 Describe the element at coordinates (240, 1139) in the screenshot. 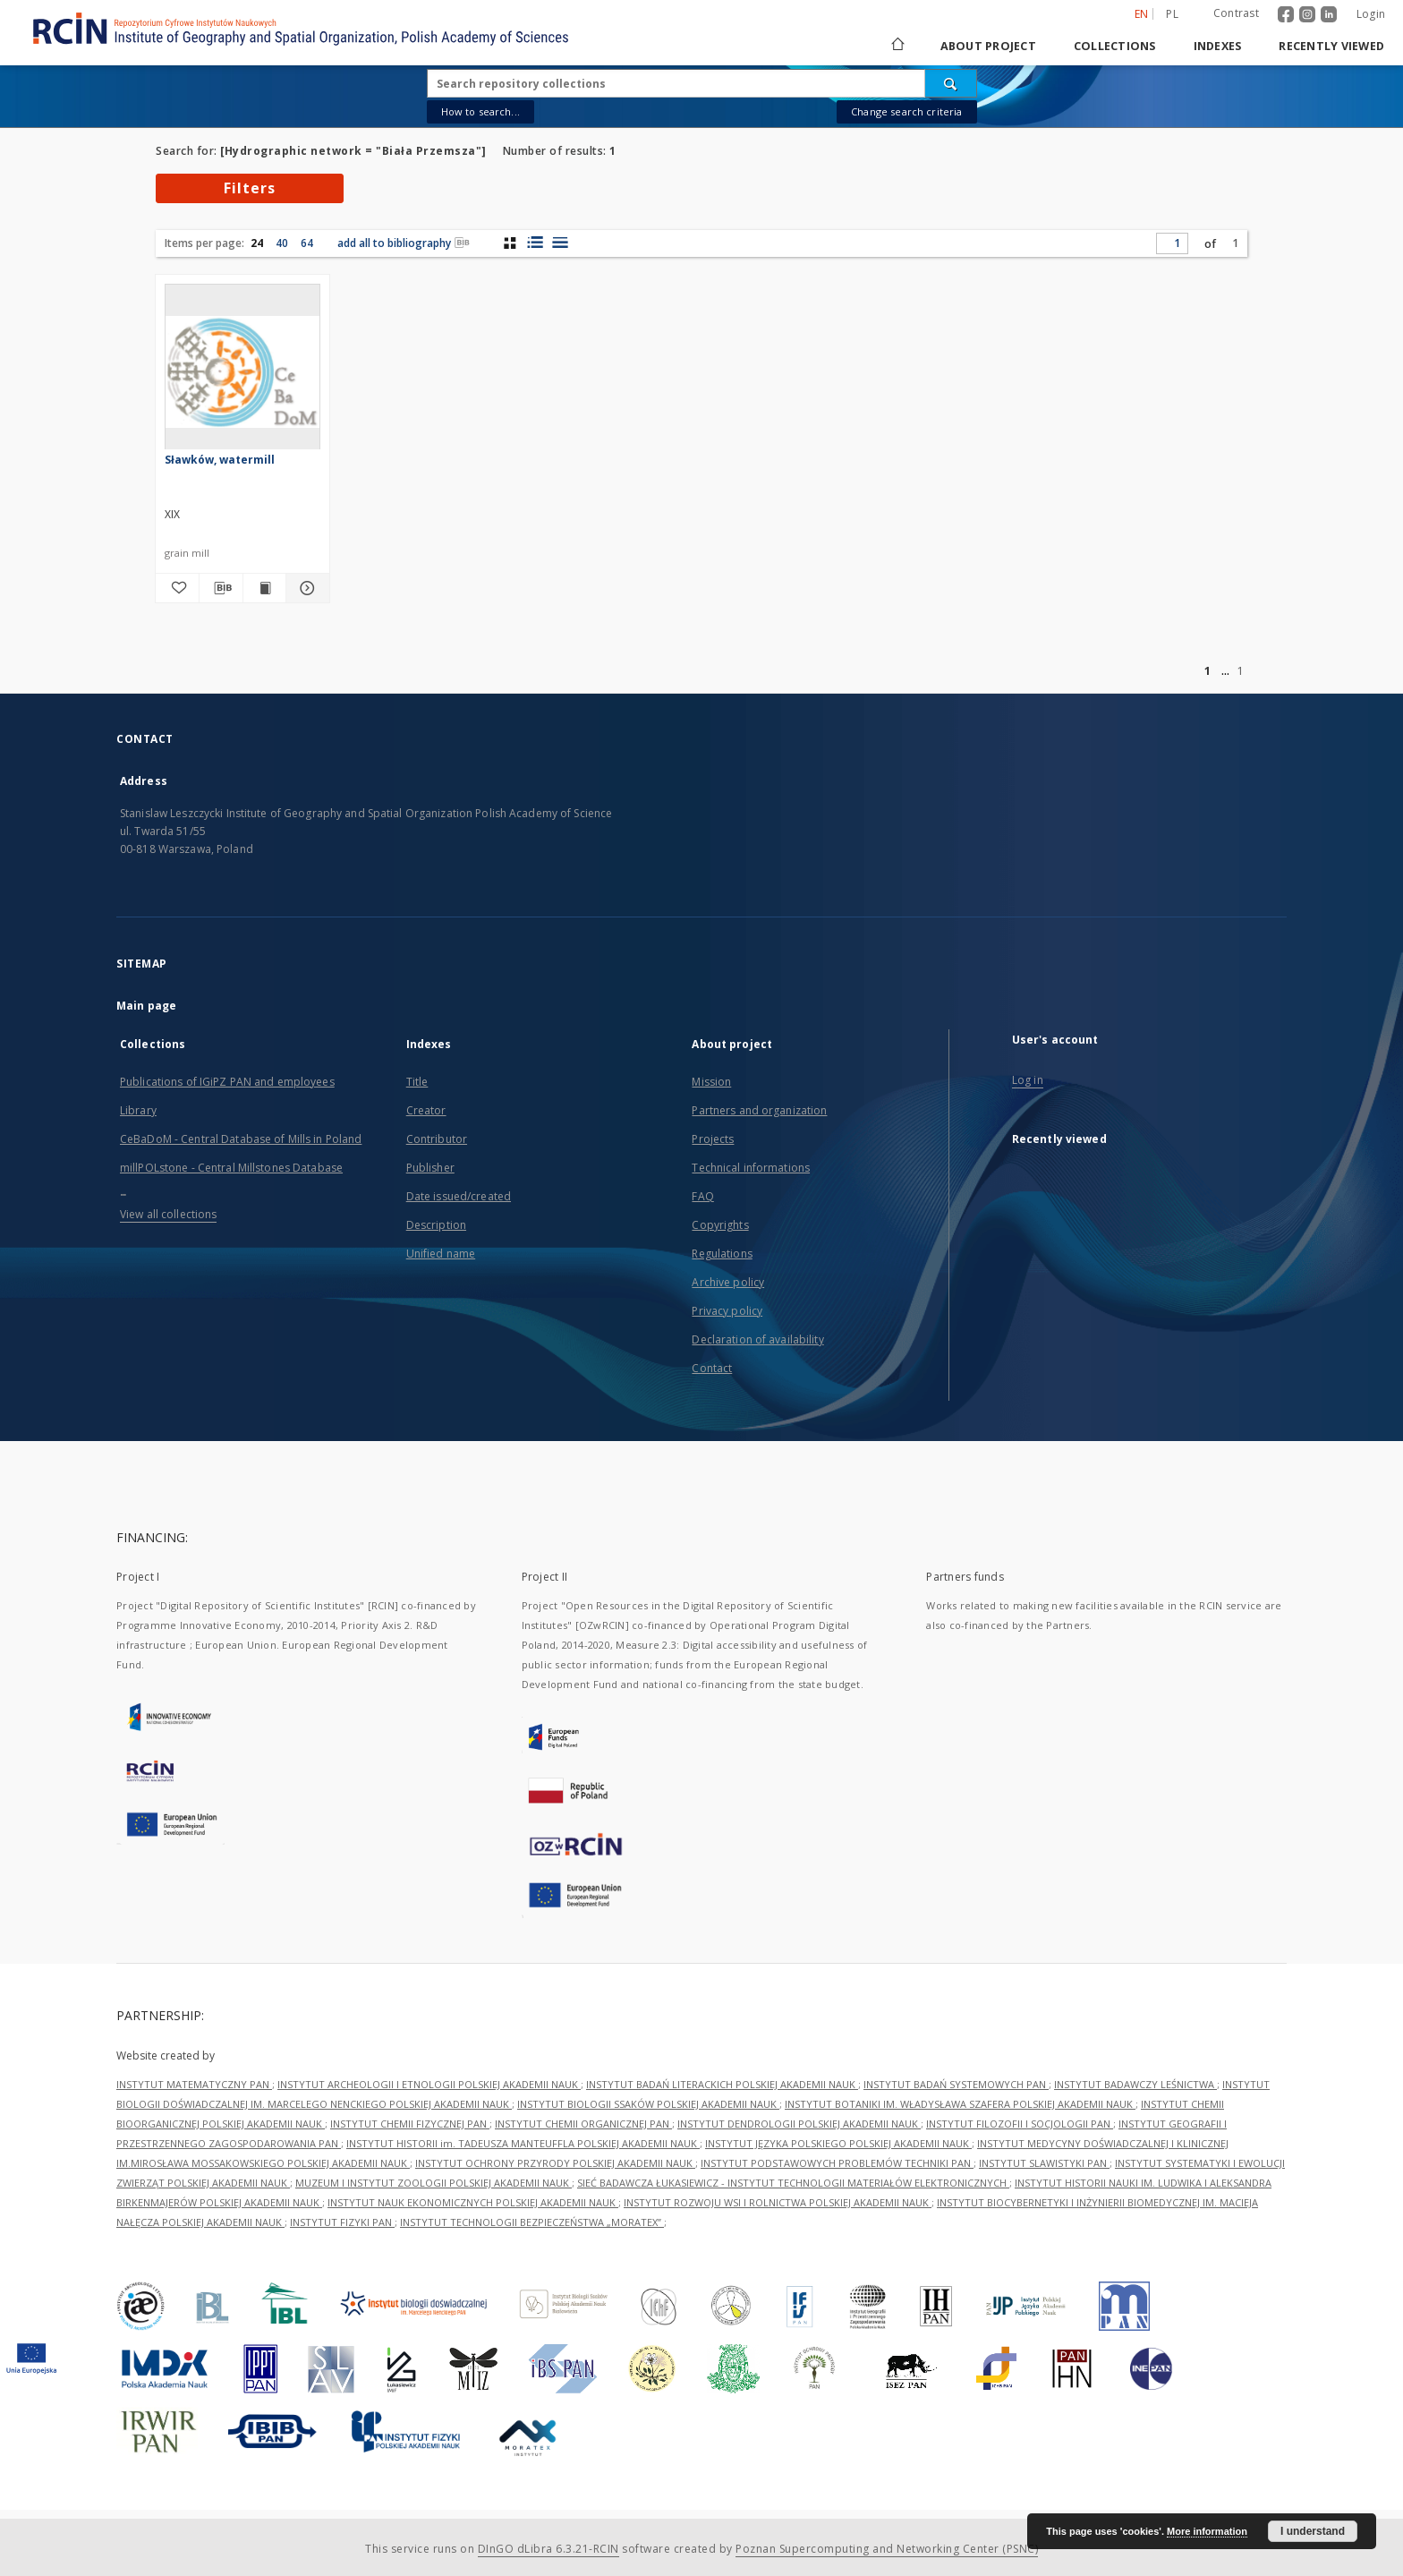

I see `CeBaDoM - Central Database of Mills in Poland` at that location.